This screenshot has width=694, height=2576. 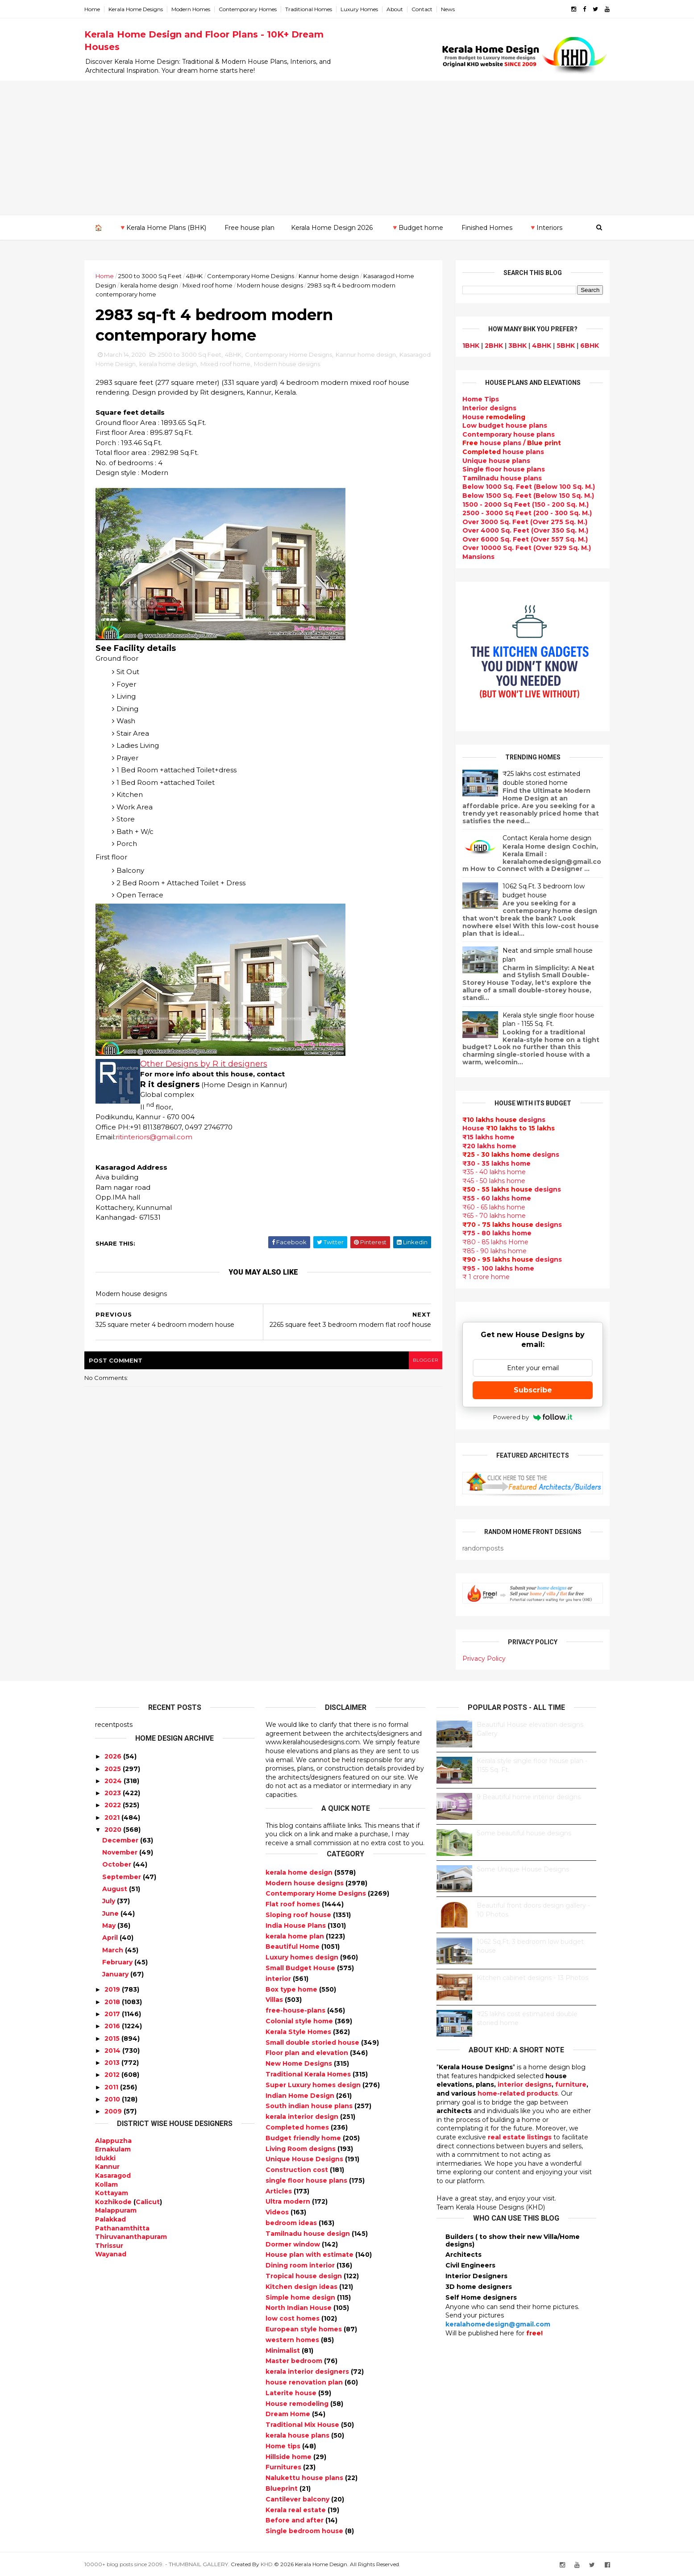 What do you see at coordinates (514, 521) in the screenshot?
I see `Over 3000 Sq. Feet (Over 275 Sq. M.)` at bounding box center [514, 521].